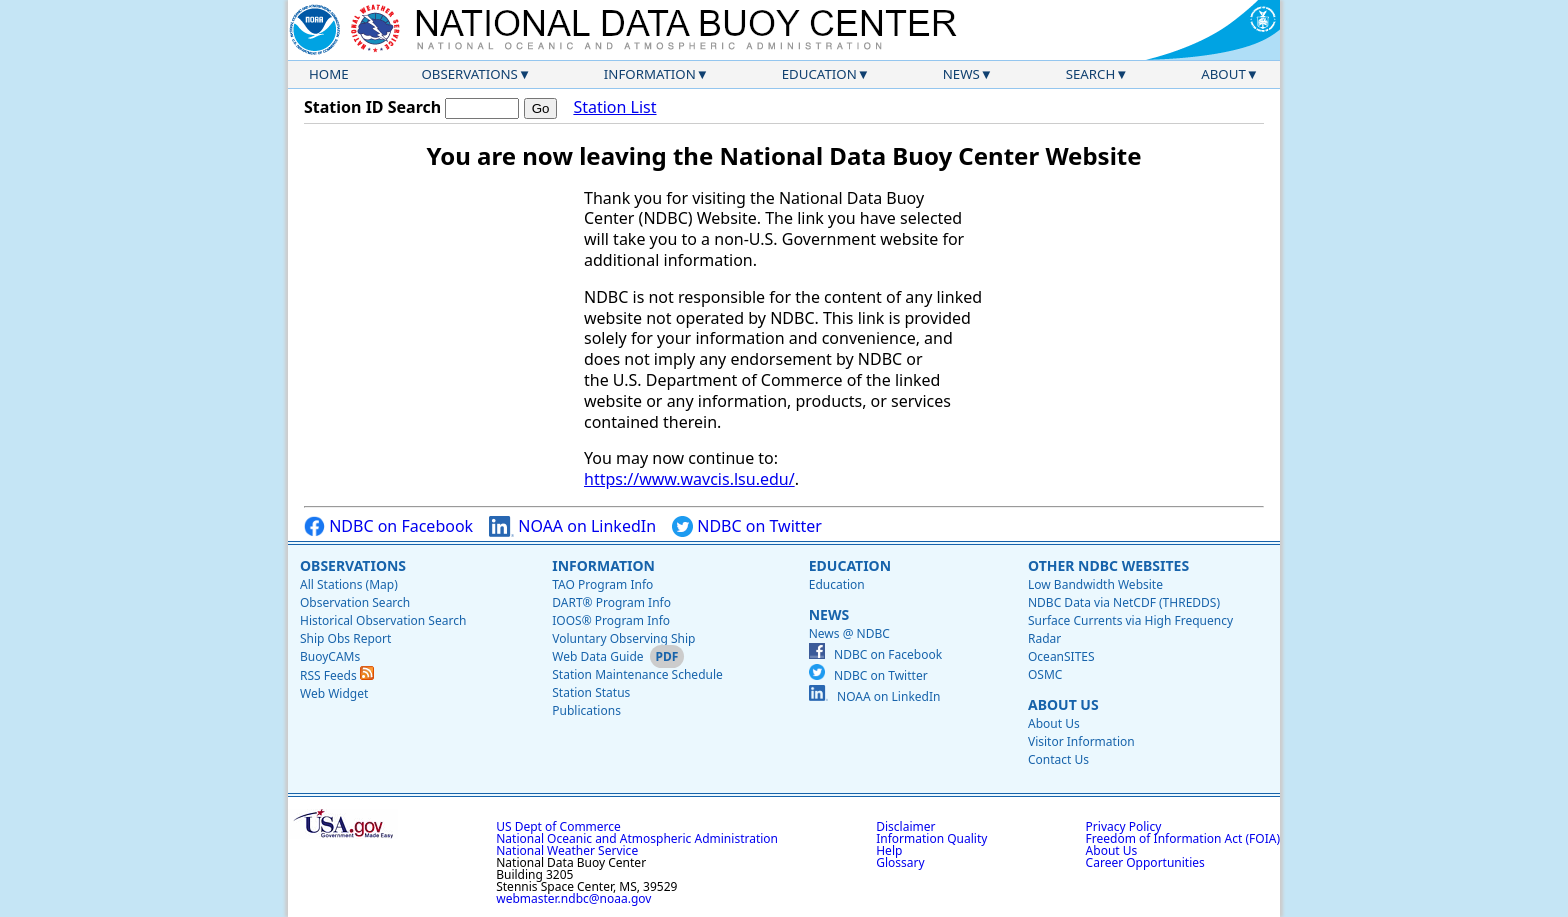 This screenshot has height=917, width=1568. Describe the element at coordinates (597, 656) in the screenshot. I see `Web Data Guide` at that location.